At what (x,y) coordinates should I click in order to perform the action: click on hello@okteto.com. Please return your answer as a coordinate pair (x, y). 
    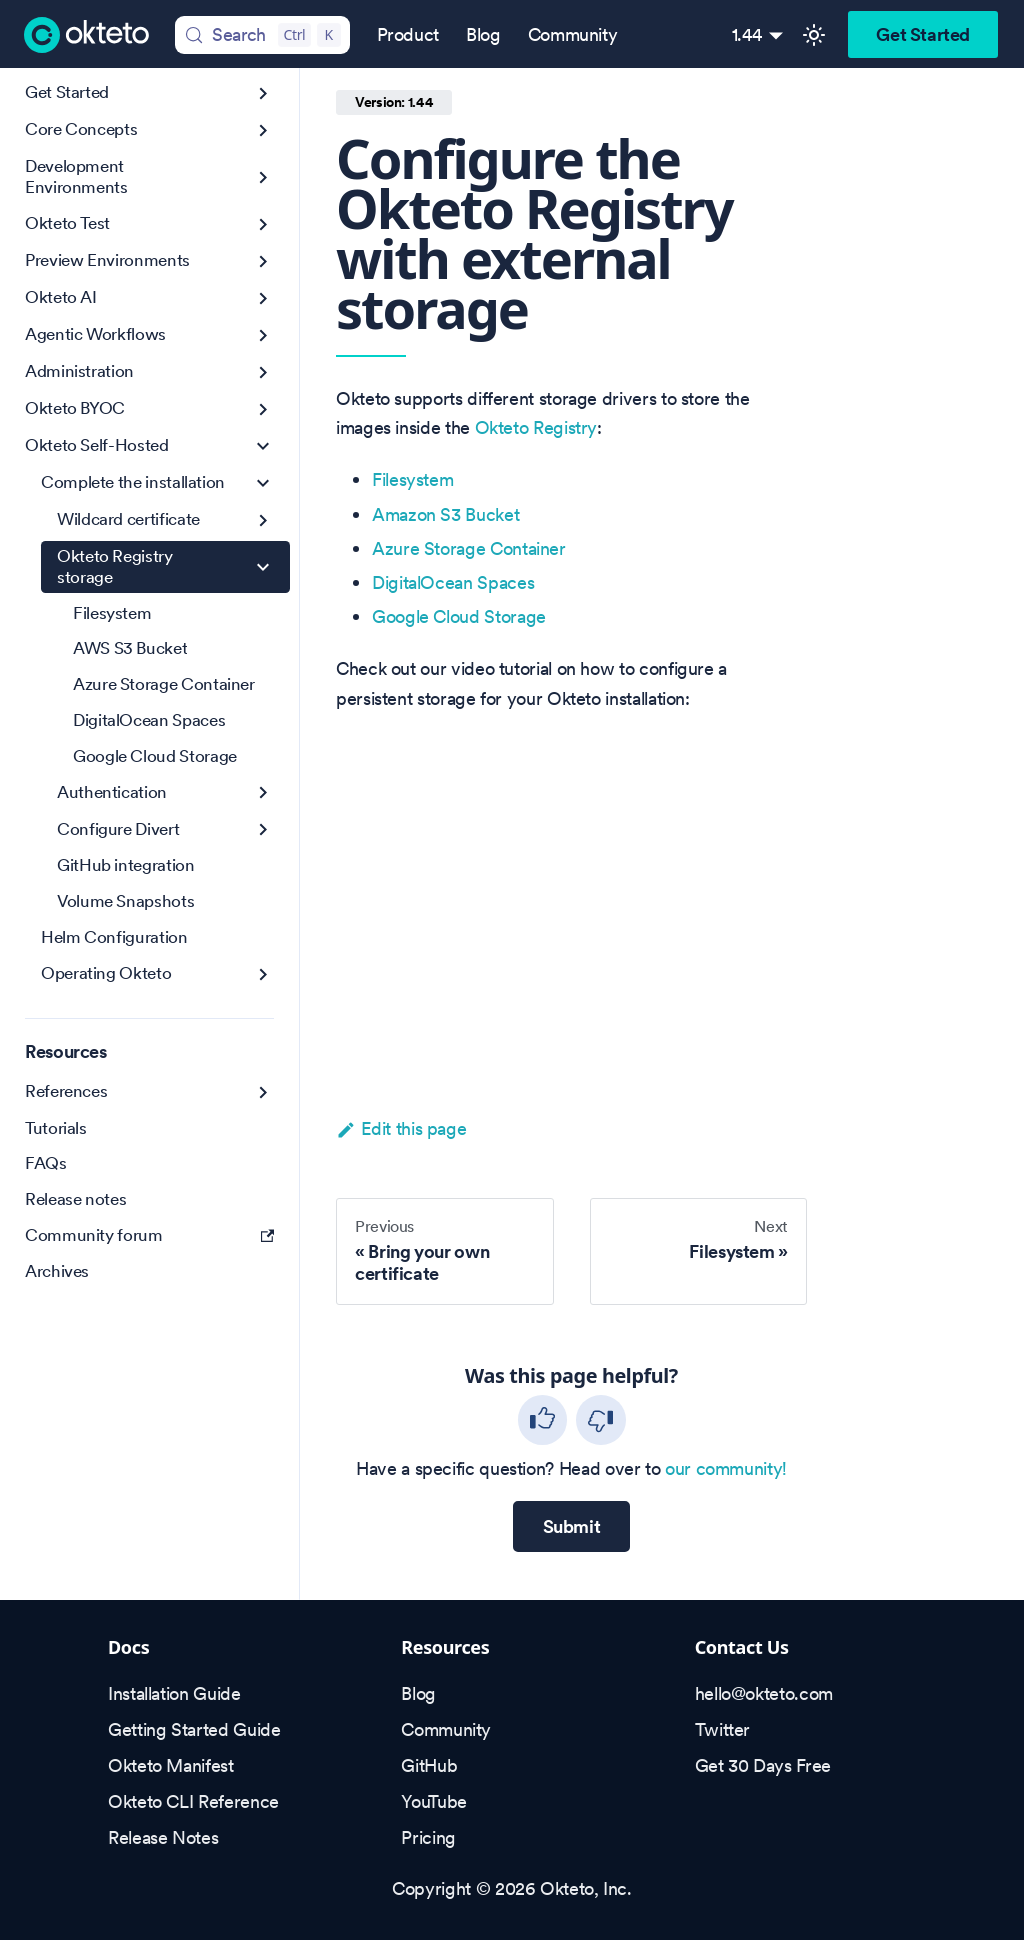
    Looking at the image, I should click on (764, 1693).